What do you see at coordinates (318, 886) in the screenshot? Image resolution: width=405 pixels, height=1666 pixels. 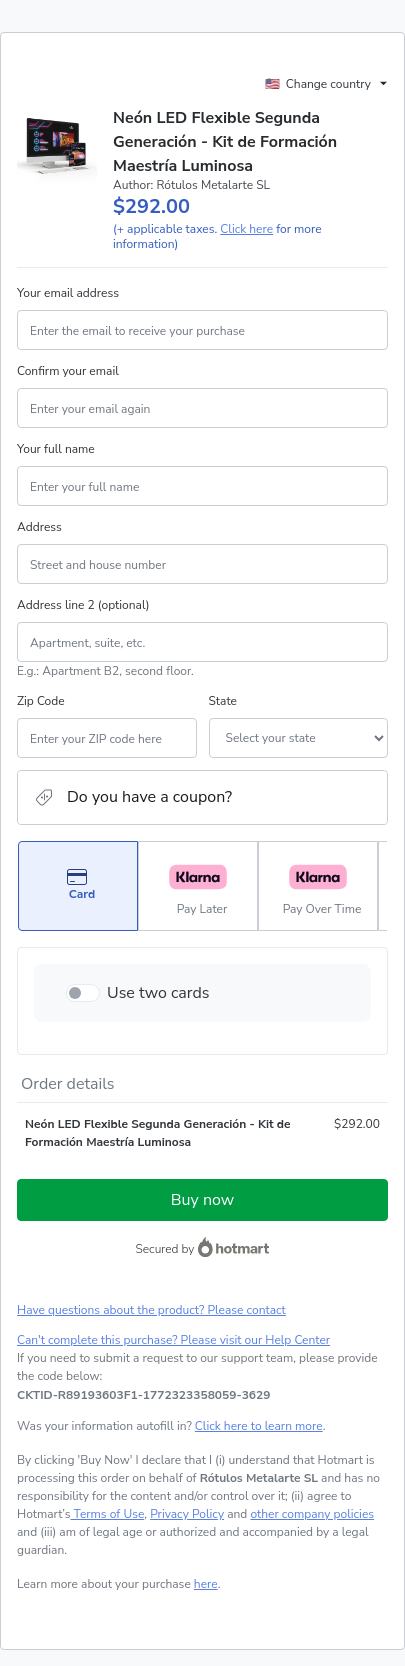 I see `[Select Pay Over Time as payment method]` at bounding box center [318, 886].